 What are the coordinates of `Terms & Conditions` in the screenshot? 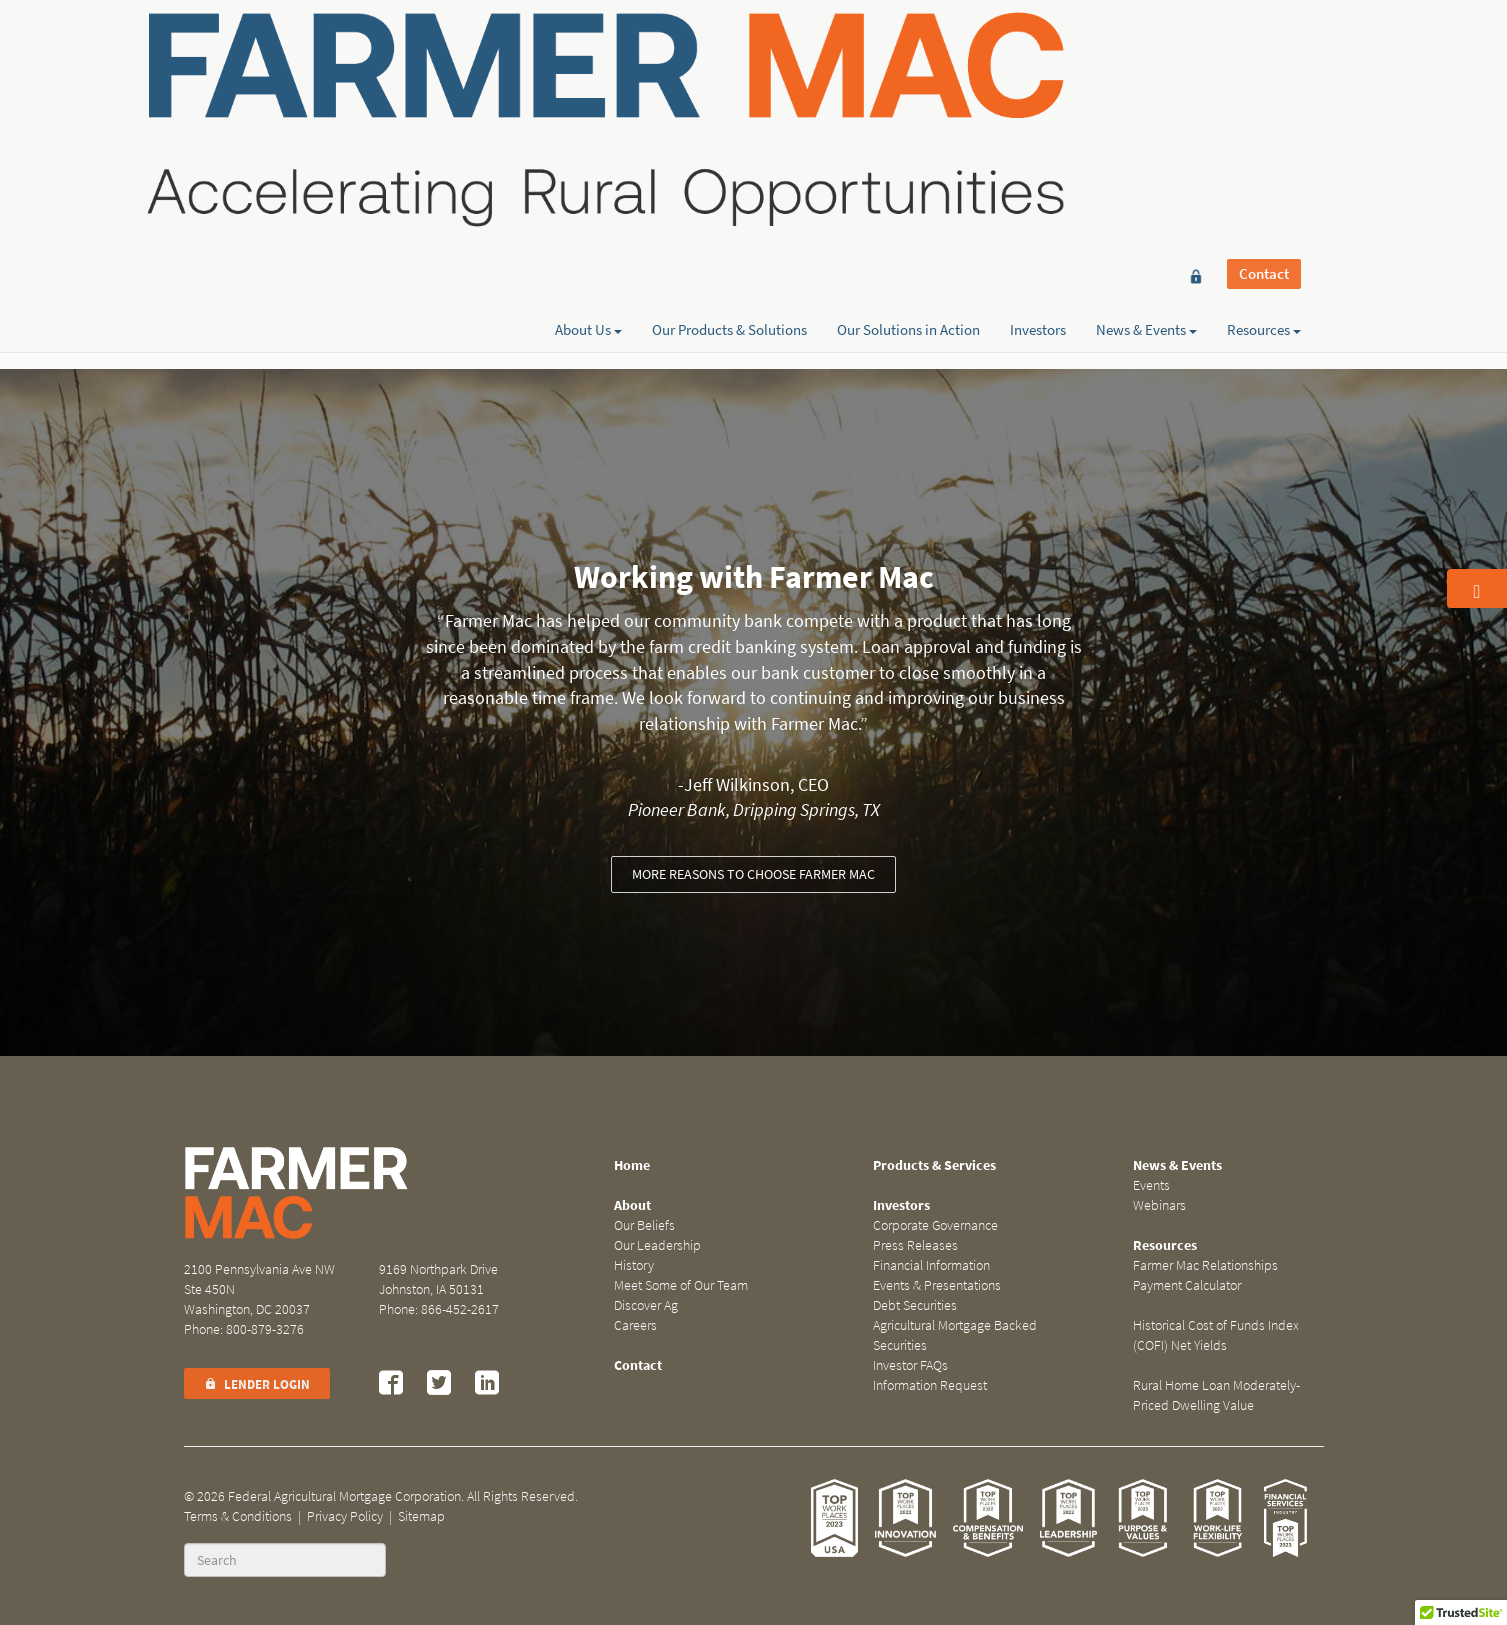 It's located at (238, 1516).